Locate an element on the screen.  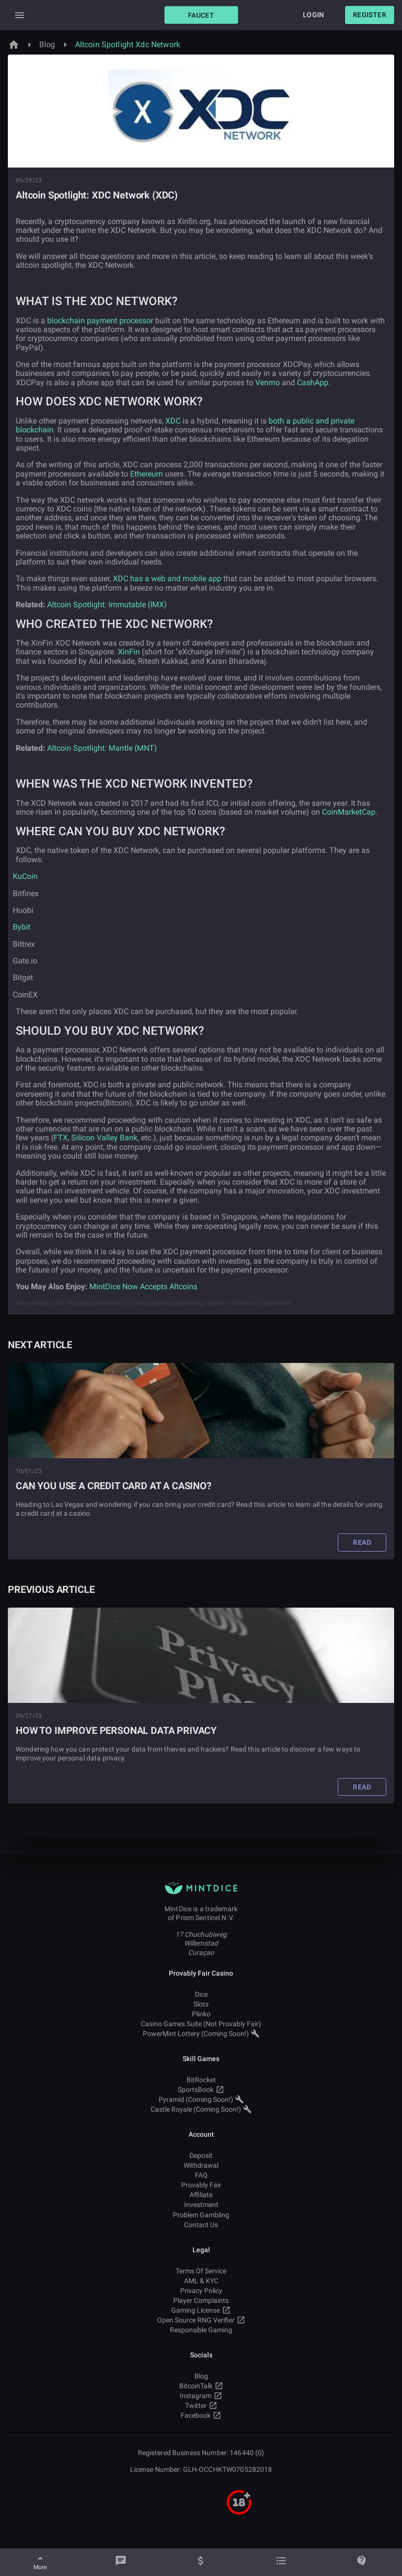
Venmo is located at coordinates (267, 382).